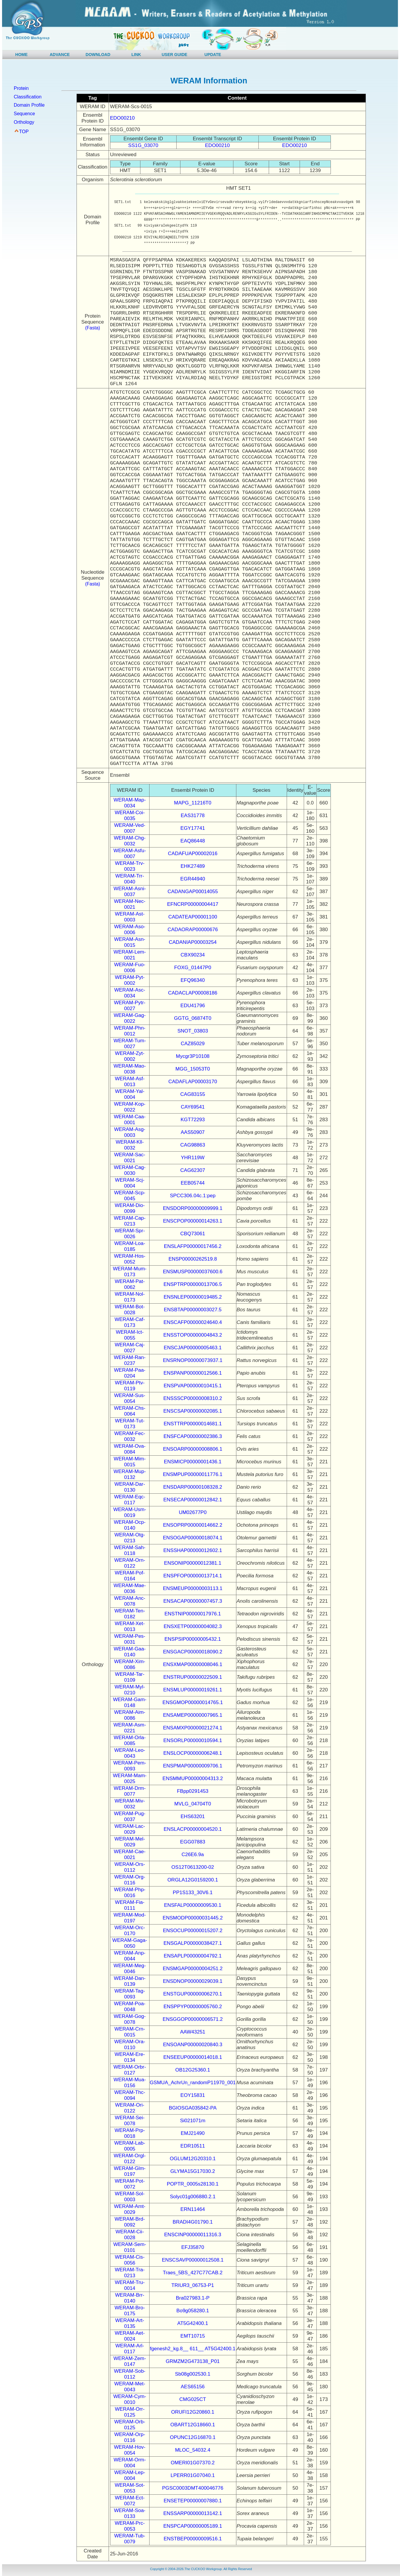  I want to click on ENSMMUP00000004313.2, so click(192, 1778).